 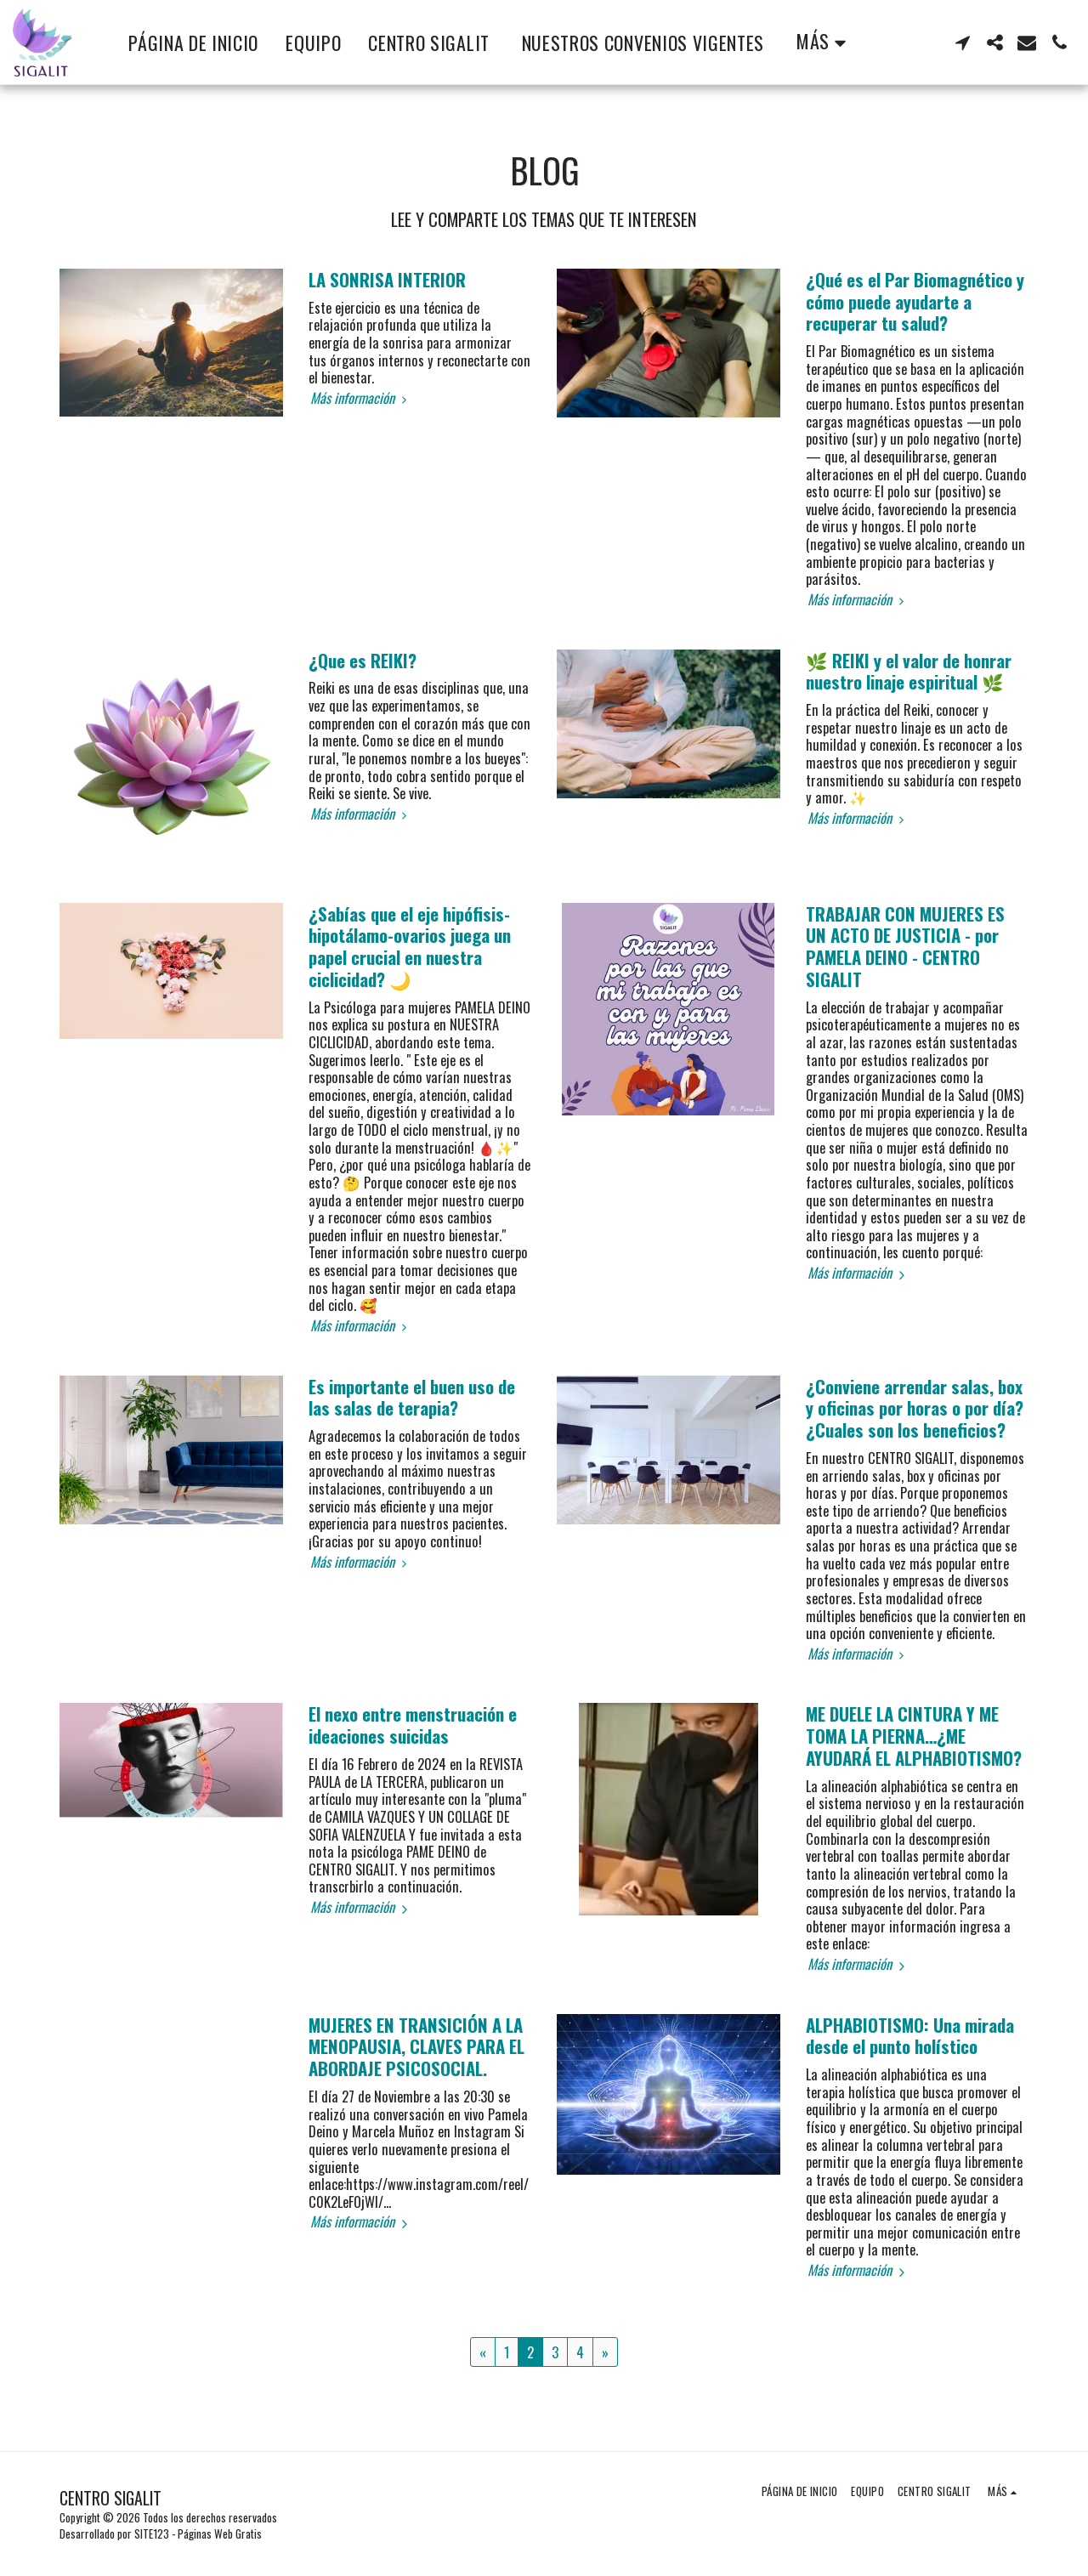 I want to click on MUJERES EN TRANSICIÓN A LA MENOPAUSIA, CLAVES PARA EL ABORDAJE PSICOSOCIAL., so click(x=416, y=2046).